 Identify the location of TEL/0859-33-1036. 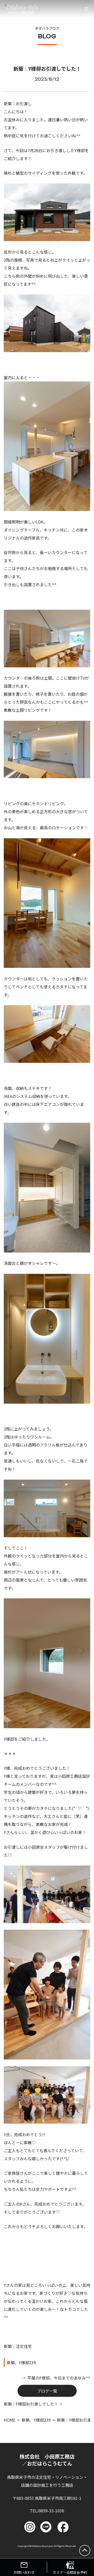
(47, 2511).